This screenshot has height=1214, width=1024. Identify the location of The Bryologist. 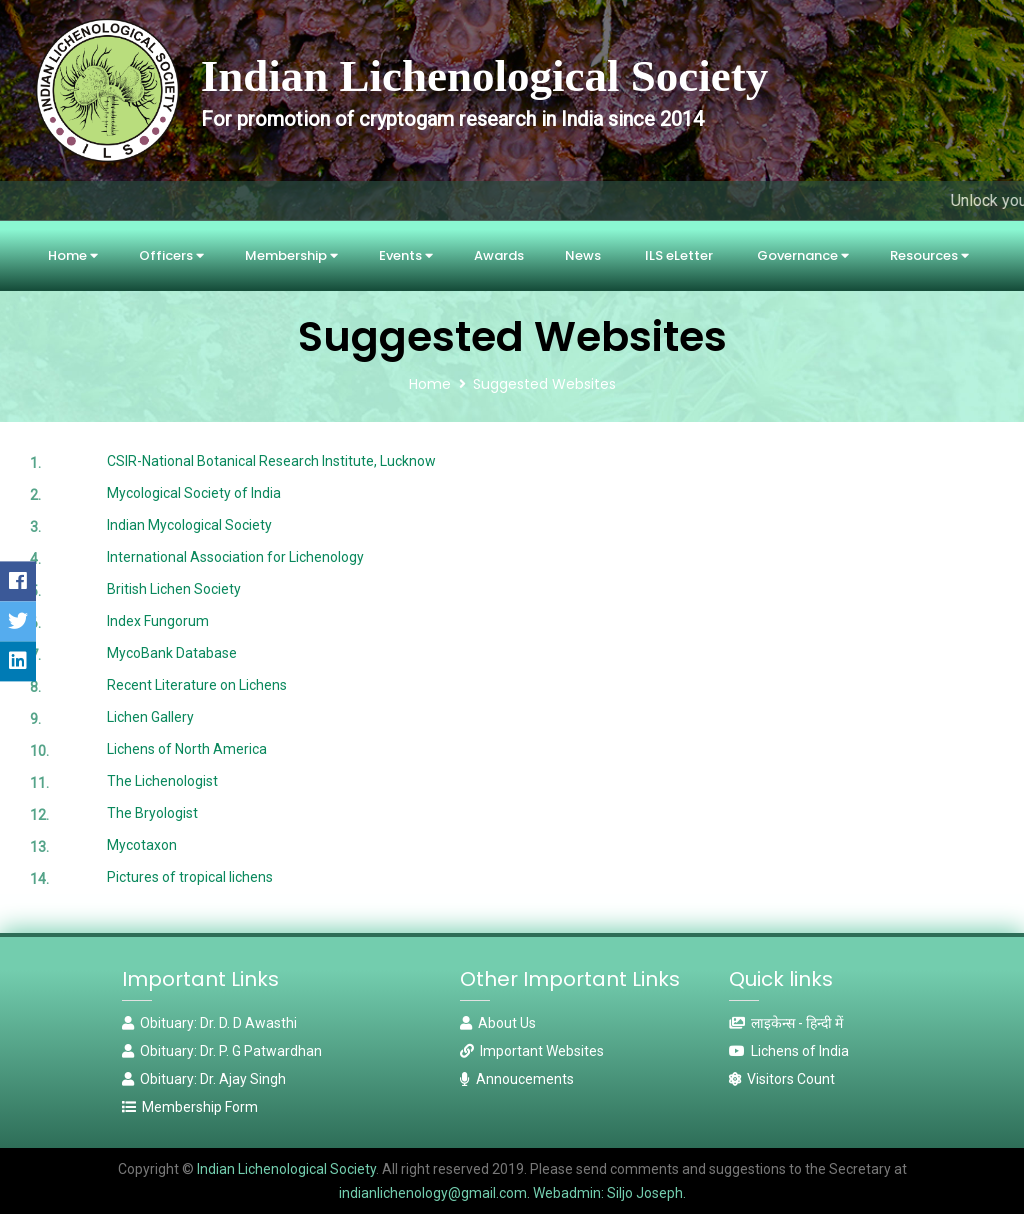
(152, 813).